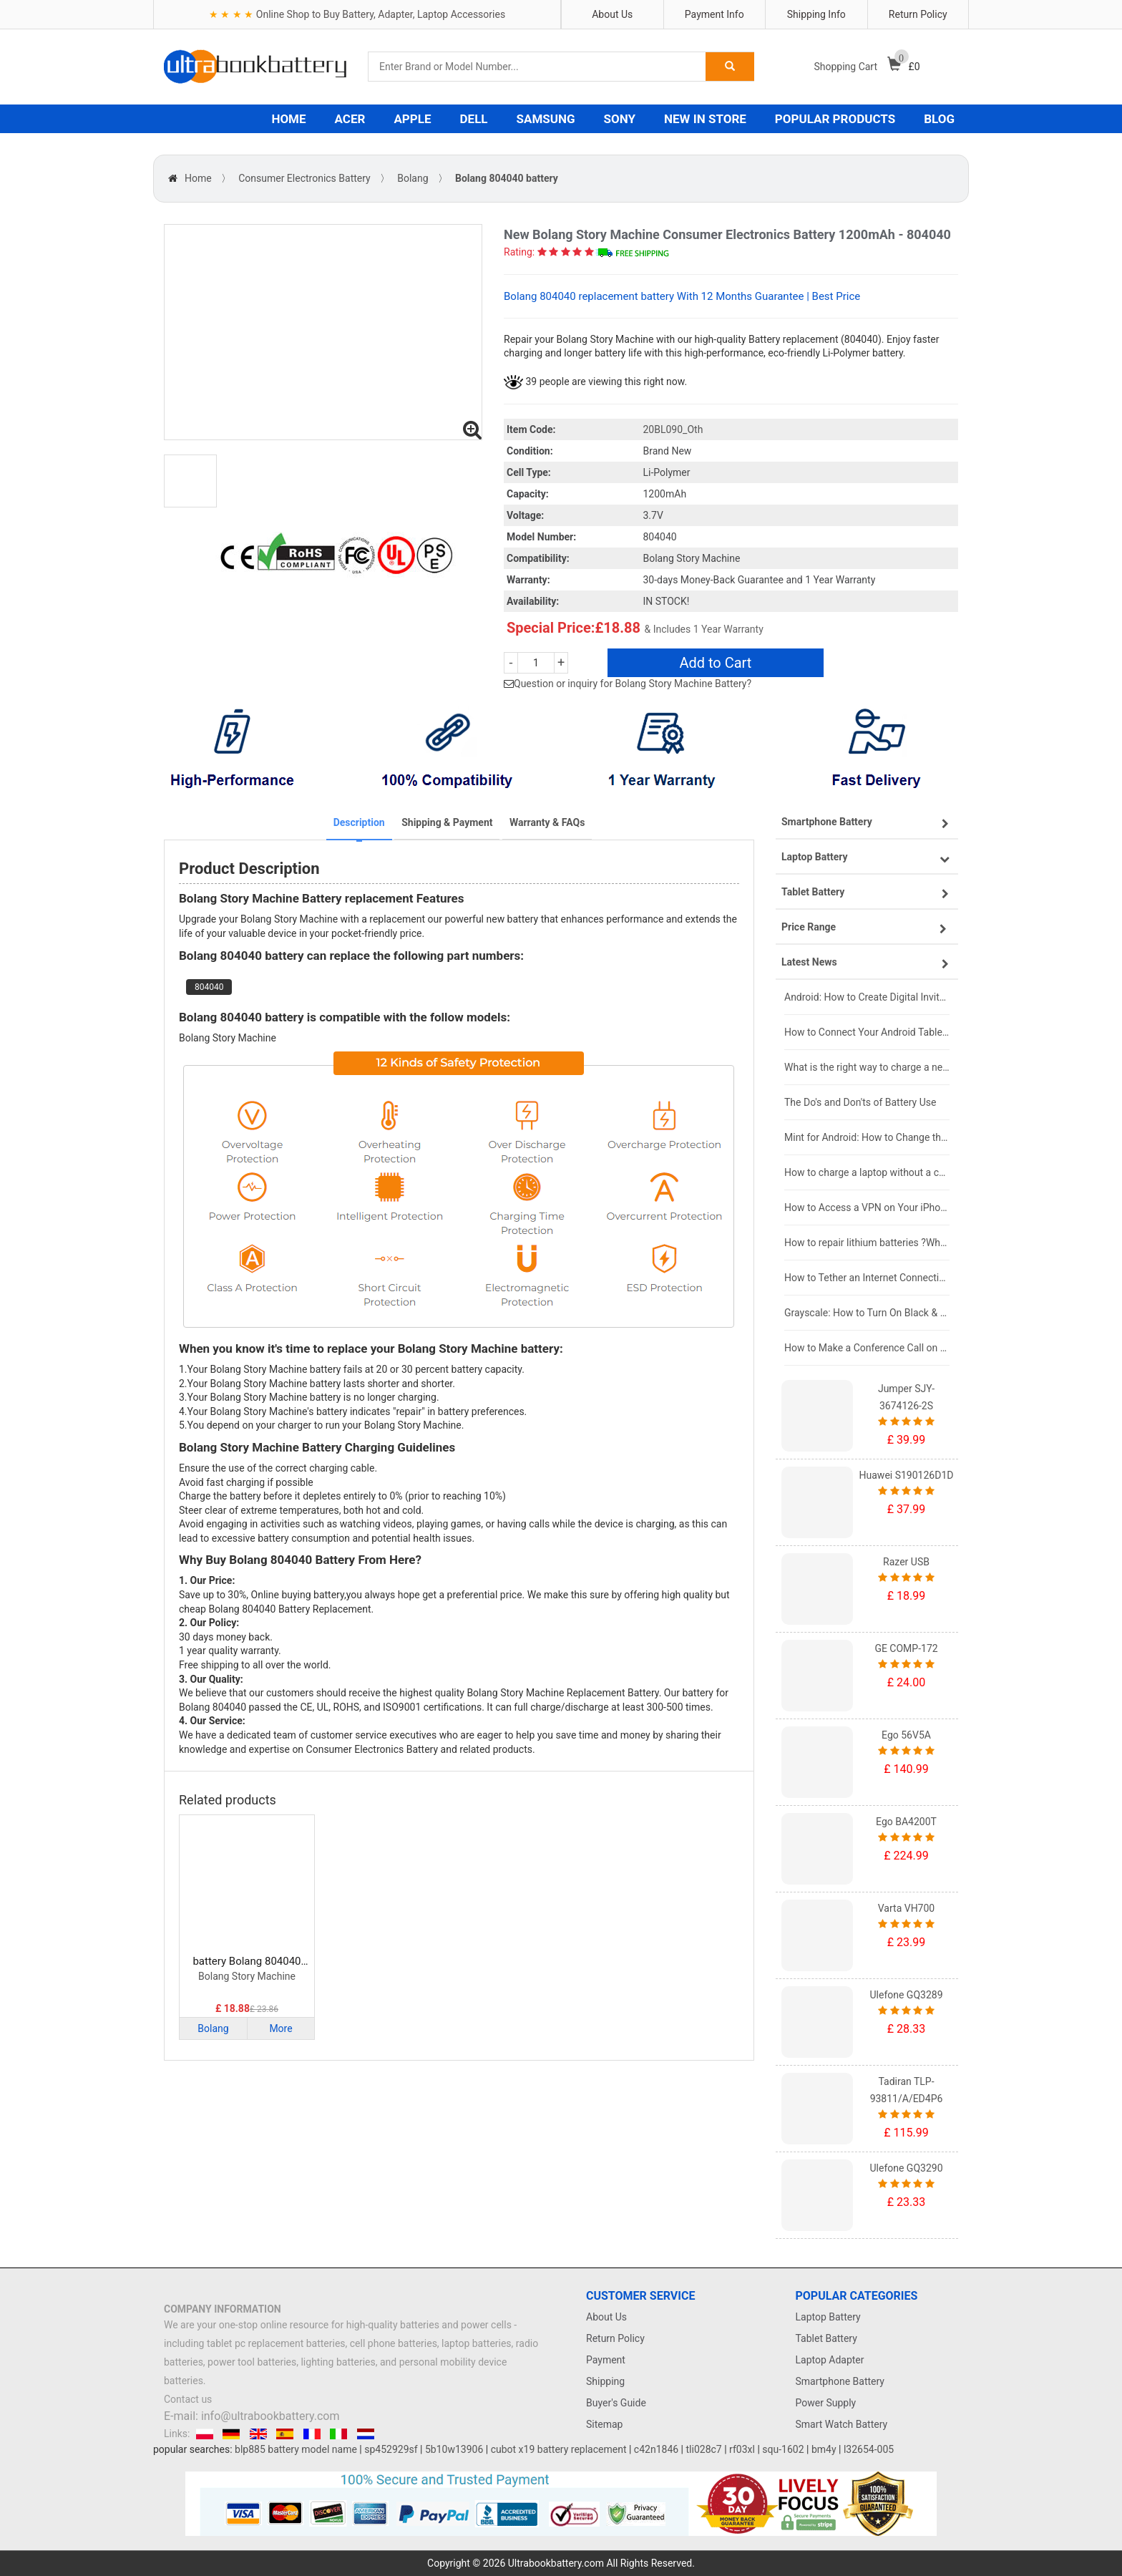  What do you see at coordinates (826, 2403) in the screenshot?
I see `Power Supply` at bounding box center [826, 2403].